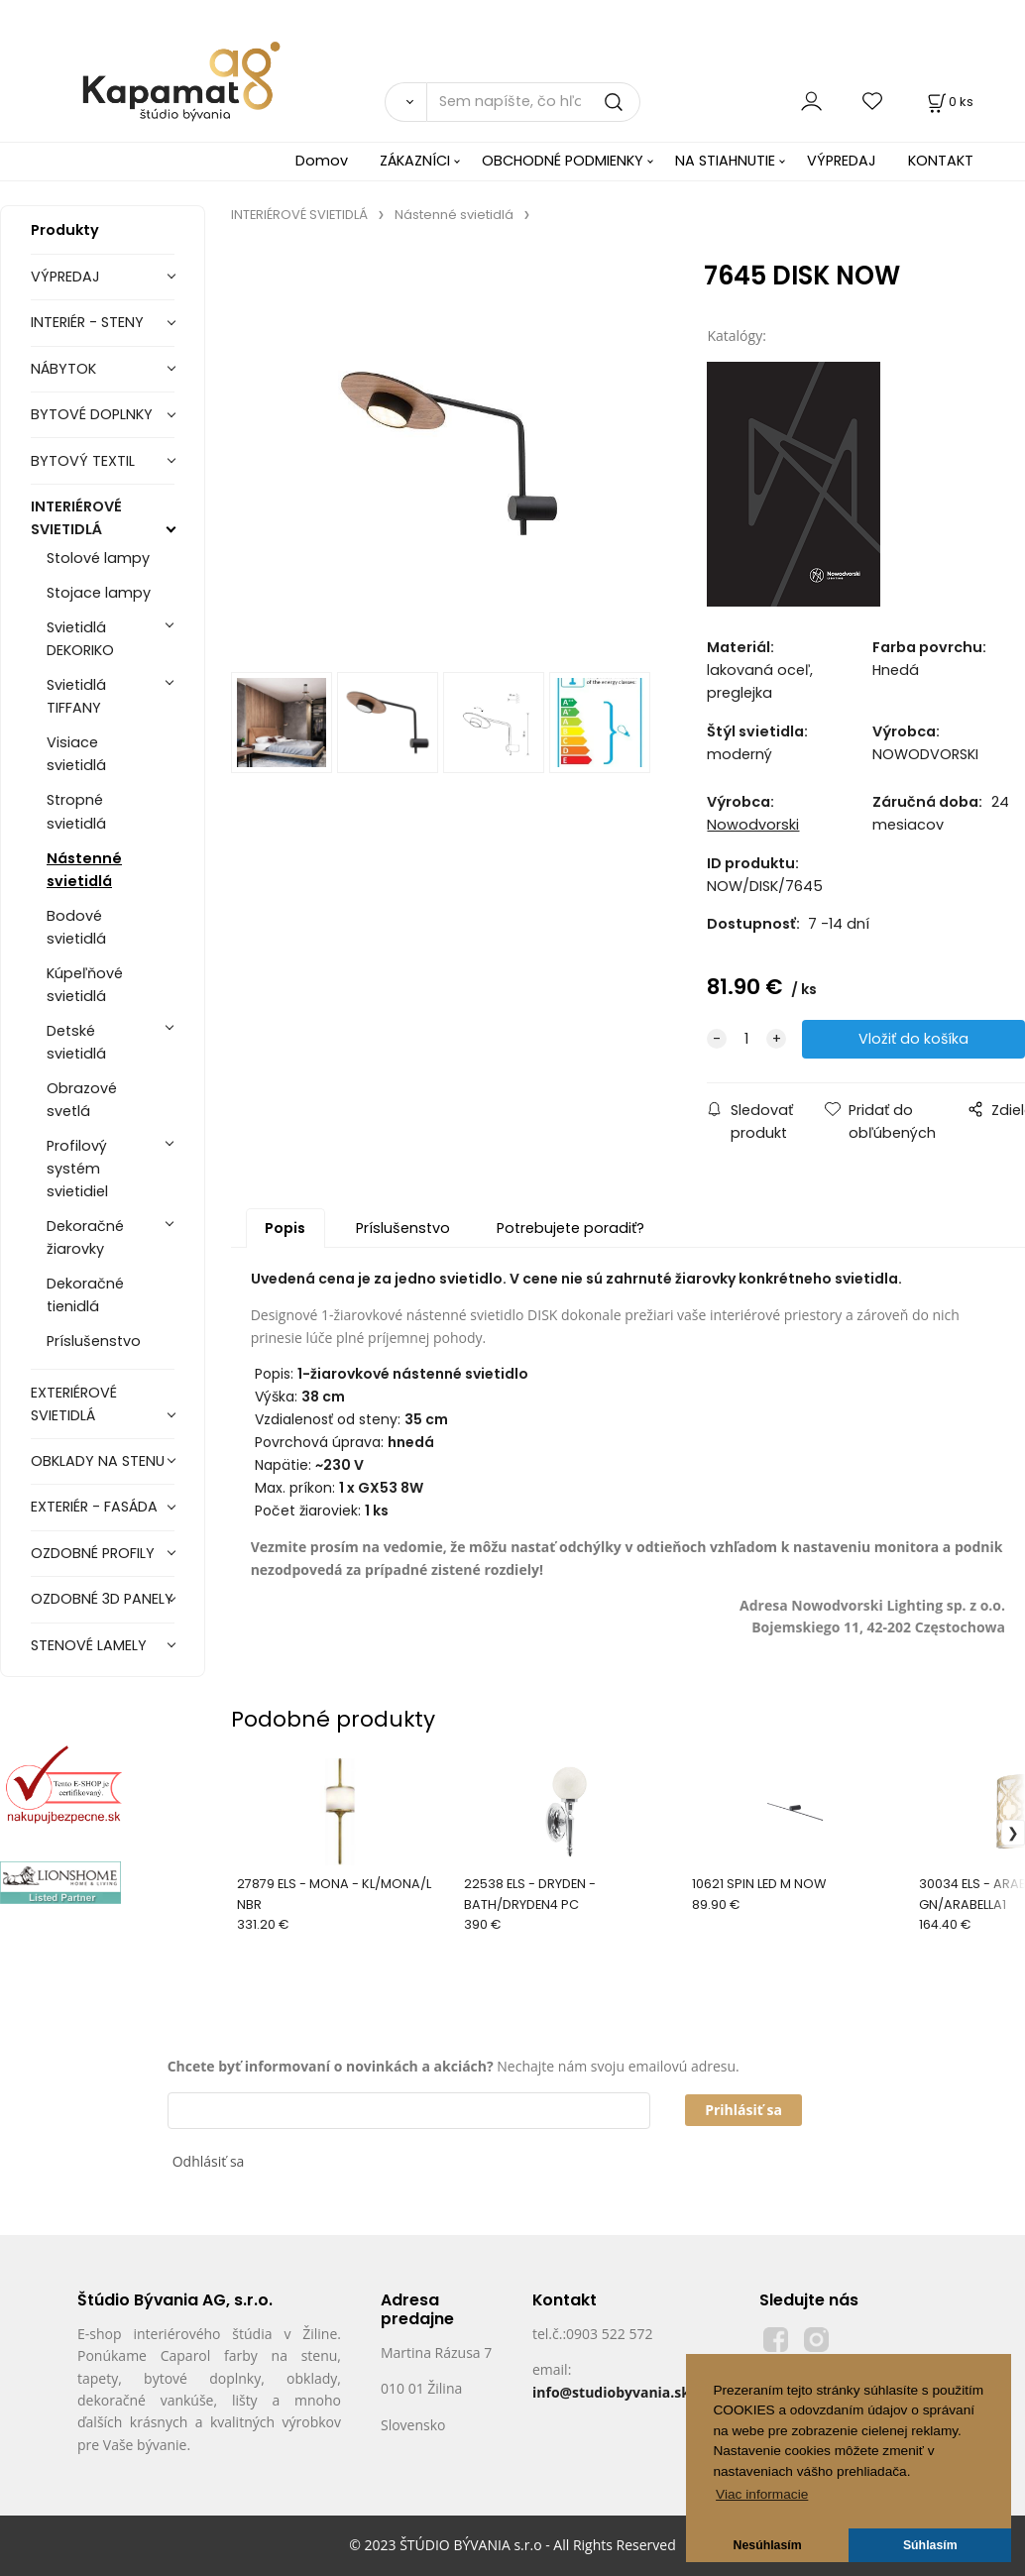 This screenshot has width=1025, height=2576. What do you see at coordinates (321, 160) in the screenshot?
I see `Domov` at bounding box center [321, 160].